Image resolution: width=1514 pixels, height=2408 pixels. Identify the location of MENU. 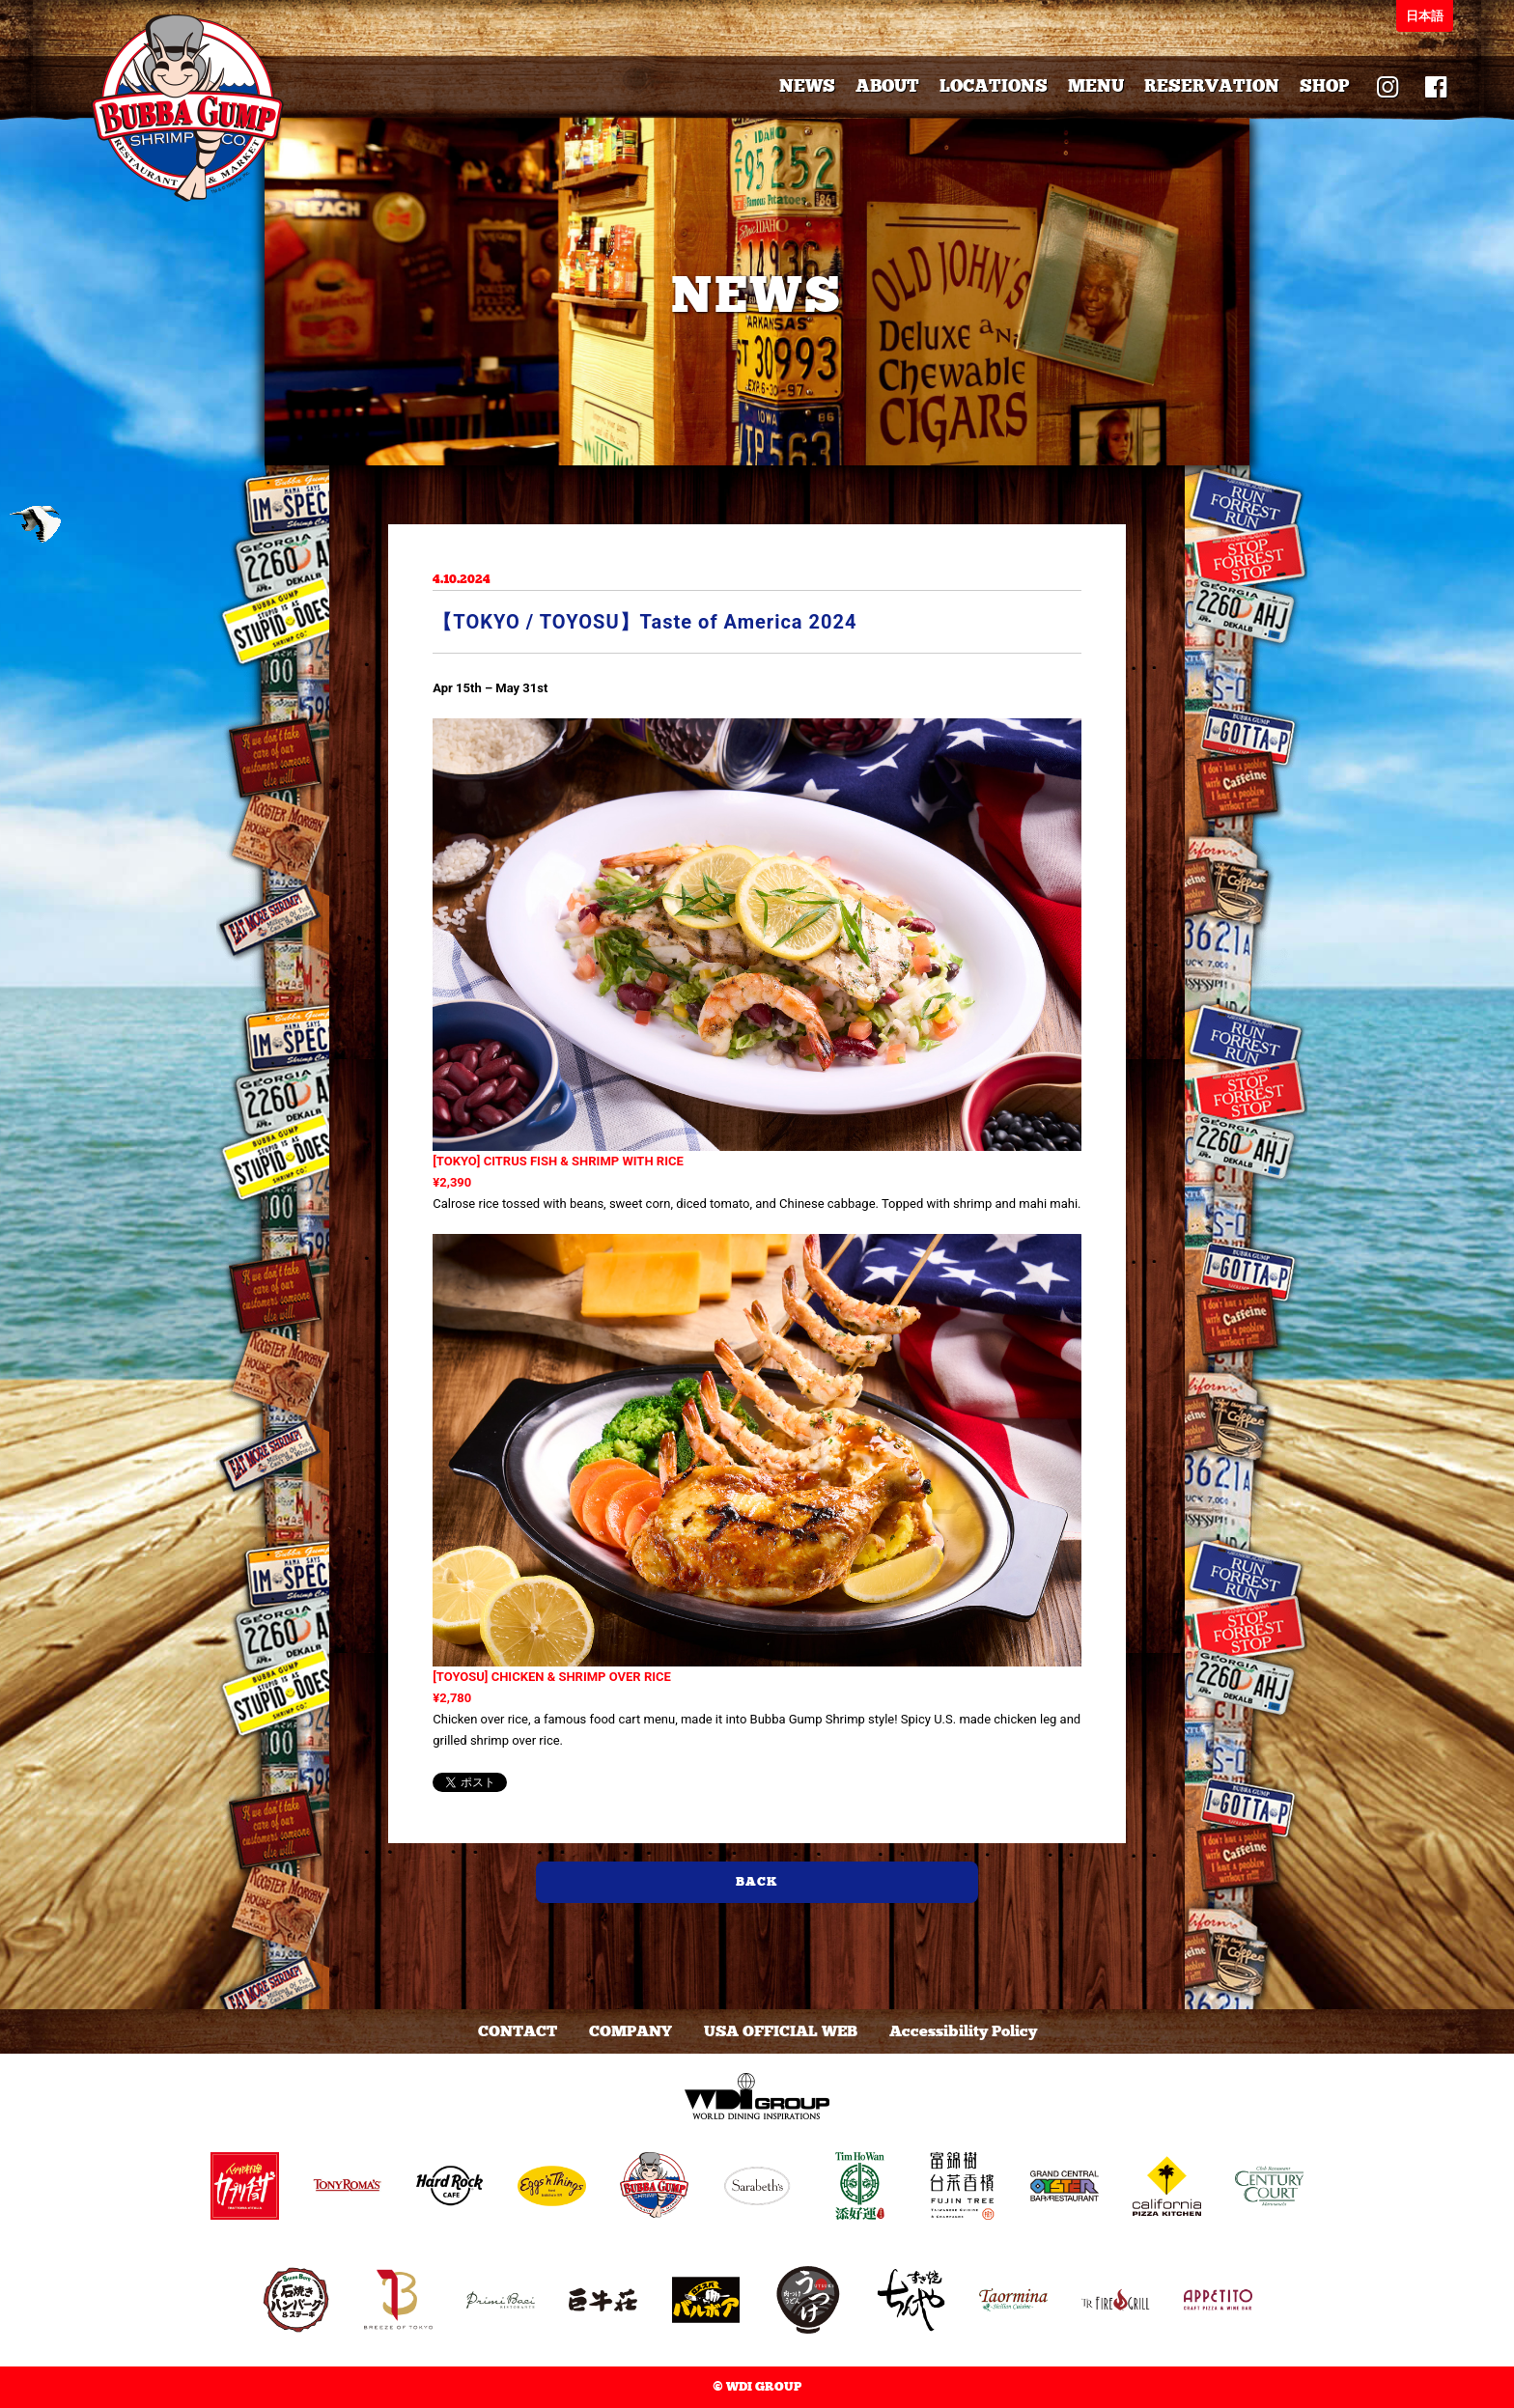
(1096, 86).